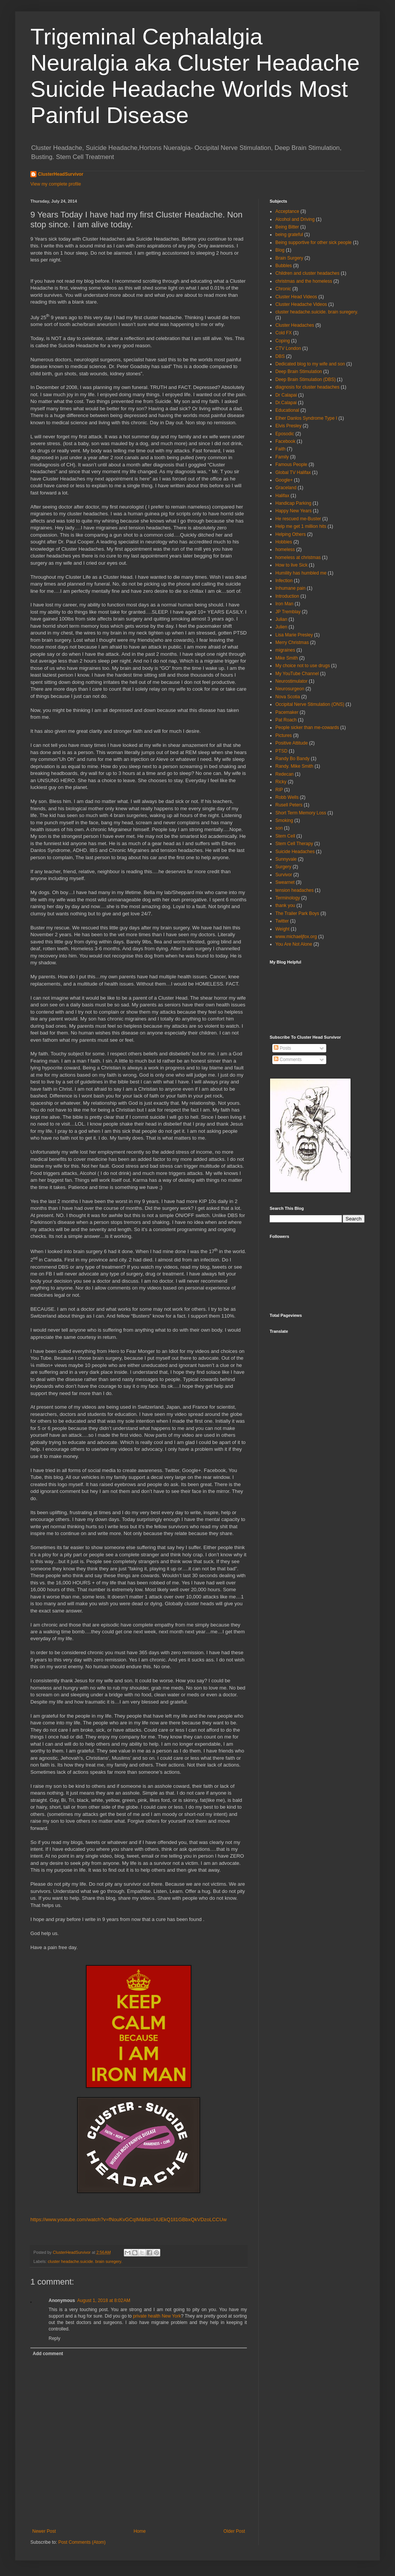 Image resolution: width=395 pixels, height=2576 pixels. Describe the element at coordinates (313, 242) in the screenshot. I see `Being supportive for other sick people` at that location.